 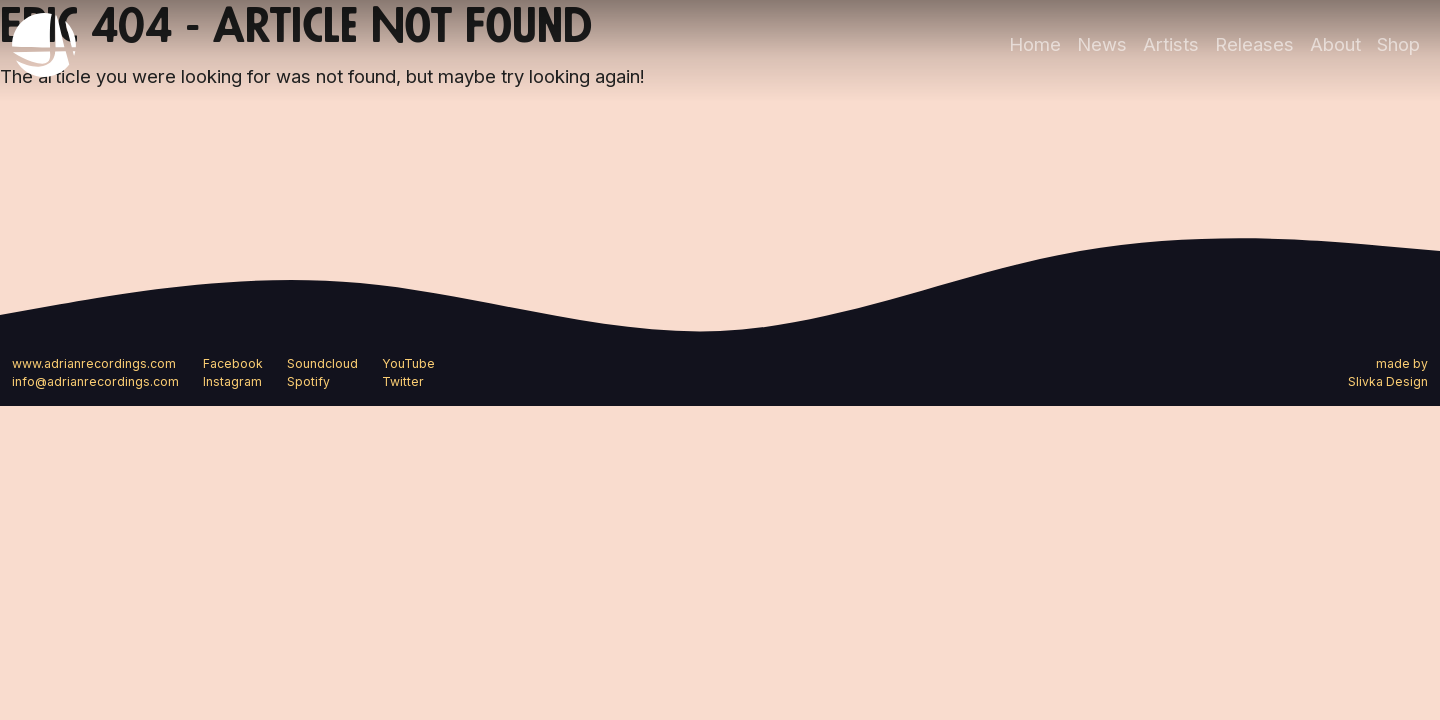 What do you see at coordinates (308, 381) in the screenshot?
I see `Spotify` at bounding box center [308, 381].